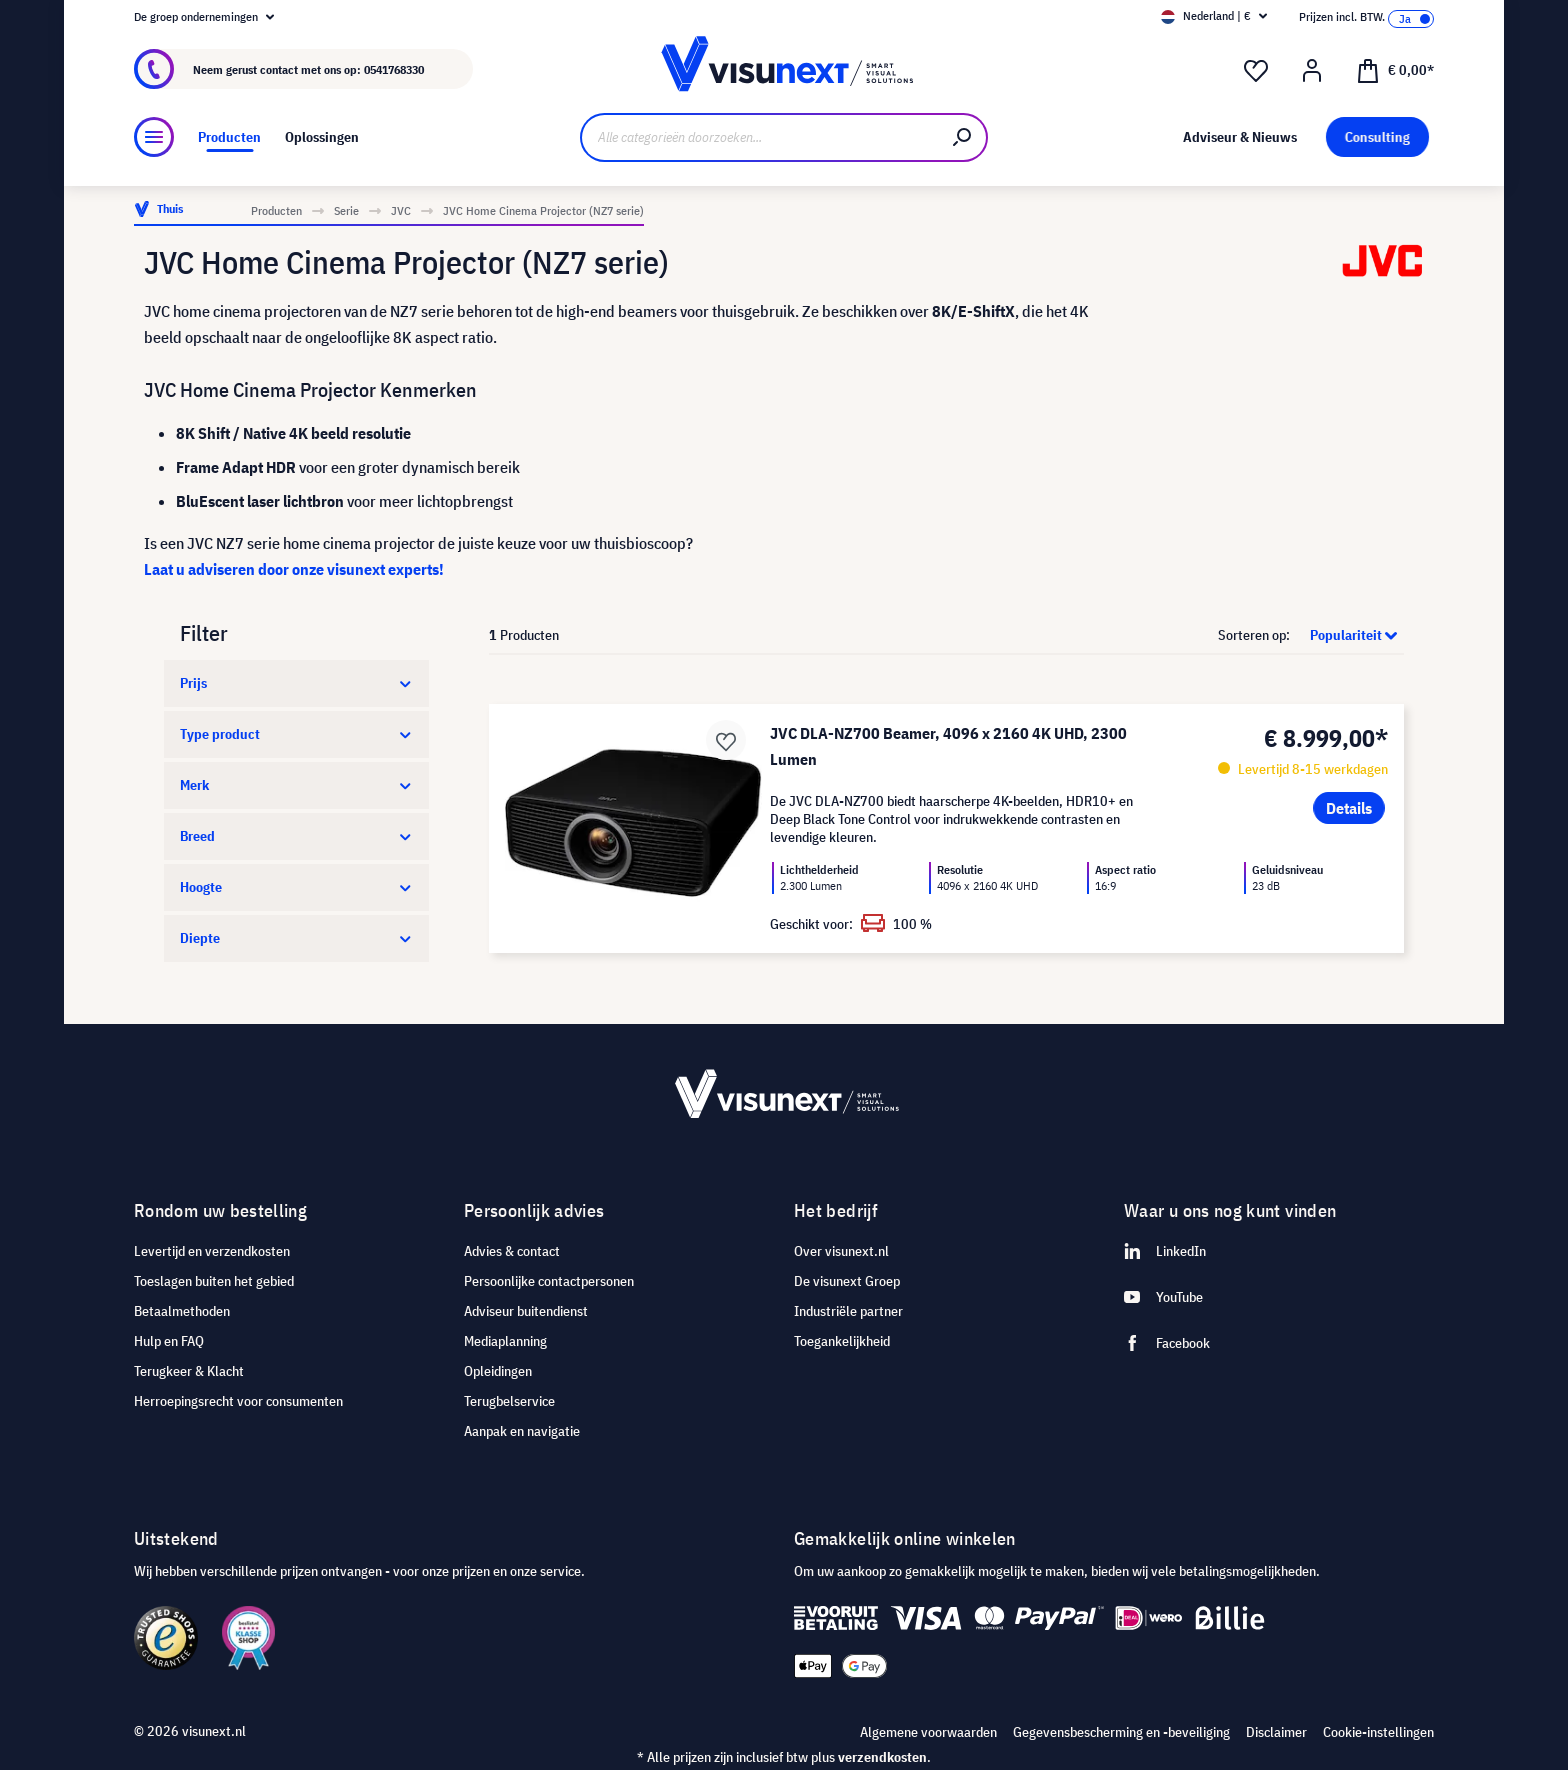 This screenshot has width=1568, height=1770. What do you see at coordinates (498, 1371) in the screenshot?
I see `Opleidingen` at bounding box center [498, 1371].